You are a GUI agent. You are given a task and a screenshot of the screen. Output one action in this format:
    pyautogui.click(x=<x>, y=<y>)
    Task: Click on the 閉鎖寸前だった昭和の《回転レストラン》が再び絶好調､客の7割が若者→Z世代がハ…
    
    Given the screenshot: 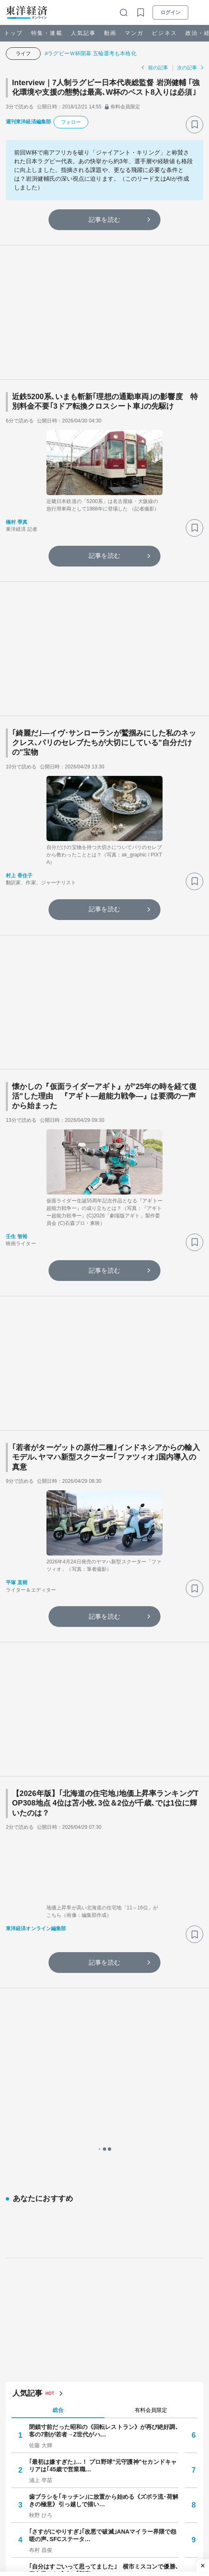 What is the action you would take?
    pyautogui.click(x=103, y=1738)
    